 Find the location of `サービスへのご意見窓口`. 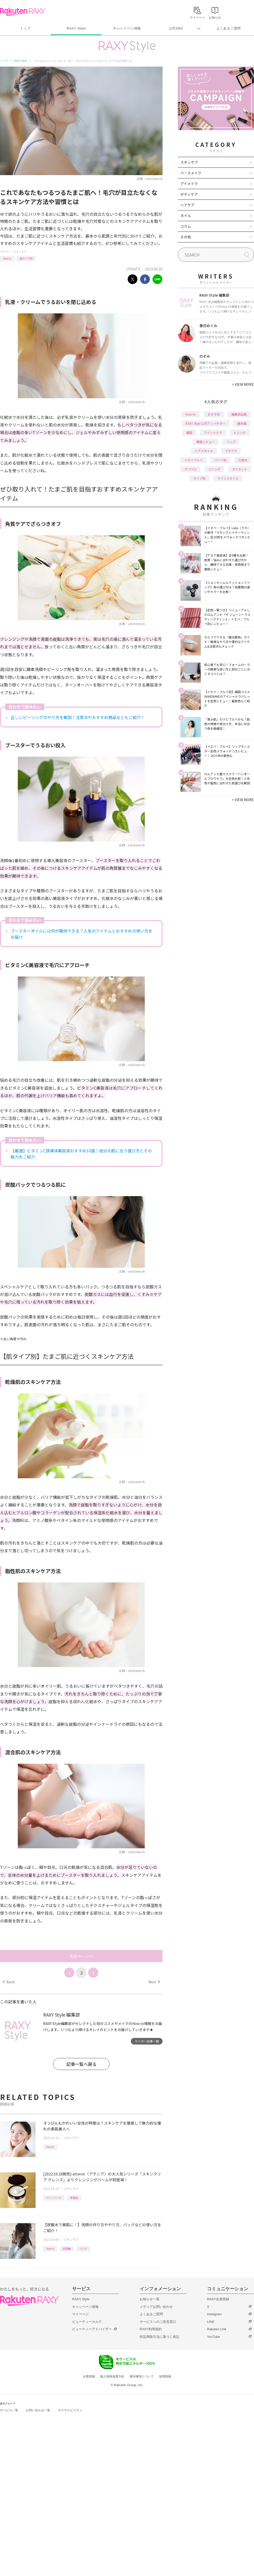

サービスへのご意見窓口 is located at coordinates (158, 2322).